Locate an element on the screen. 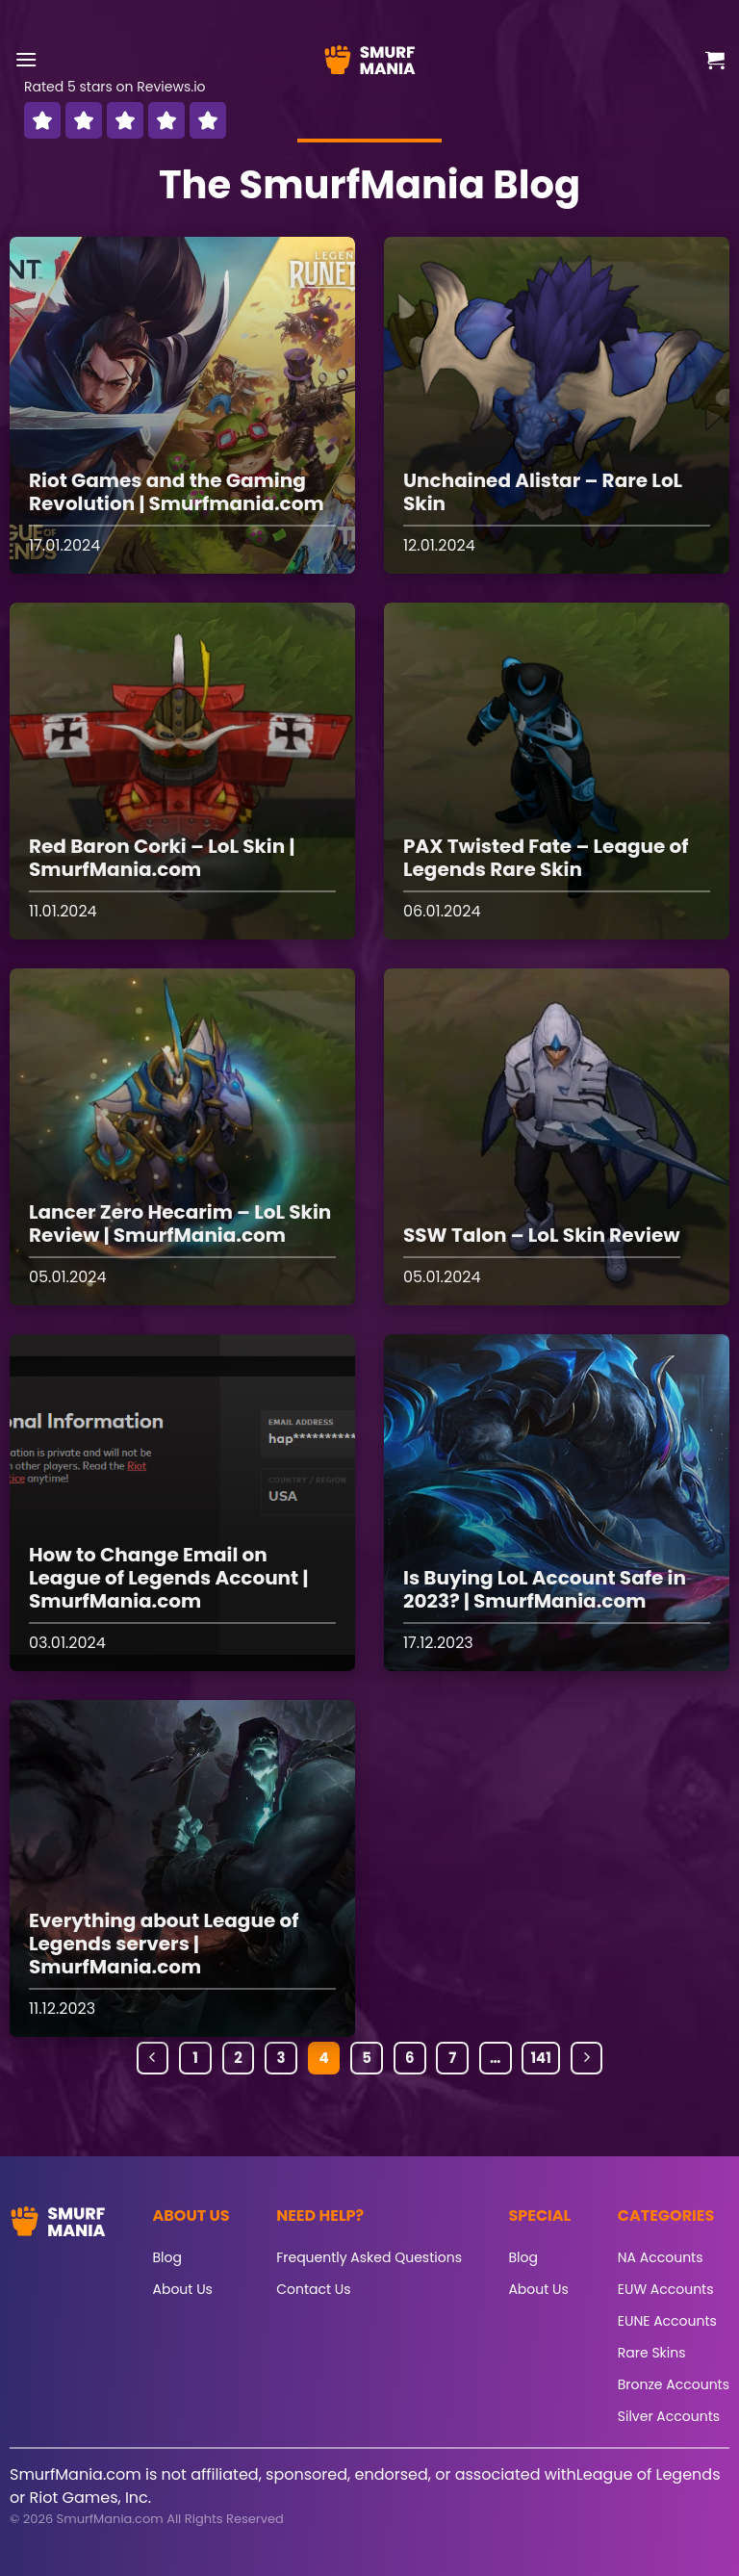 Image resolution: width=739 pixels, height=2576 pixels. [Next] is located at coordinates (587, 2058).